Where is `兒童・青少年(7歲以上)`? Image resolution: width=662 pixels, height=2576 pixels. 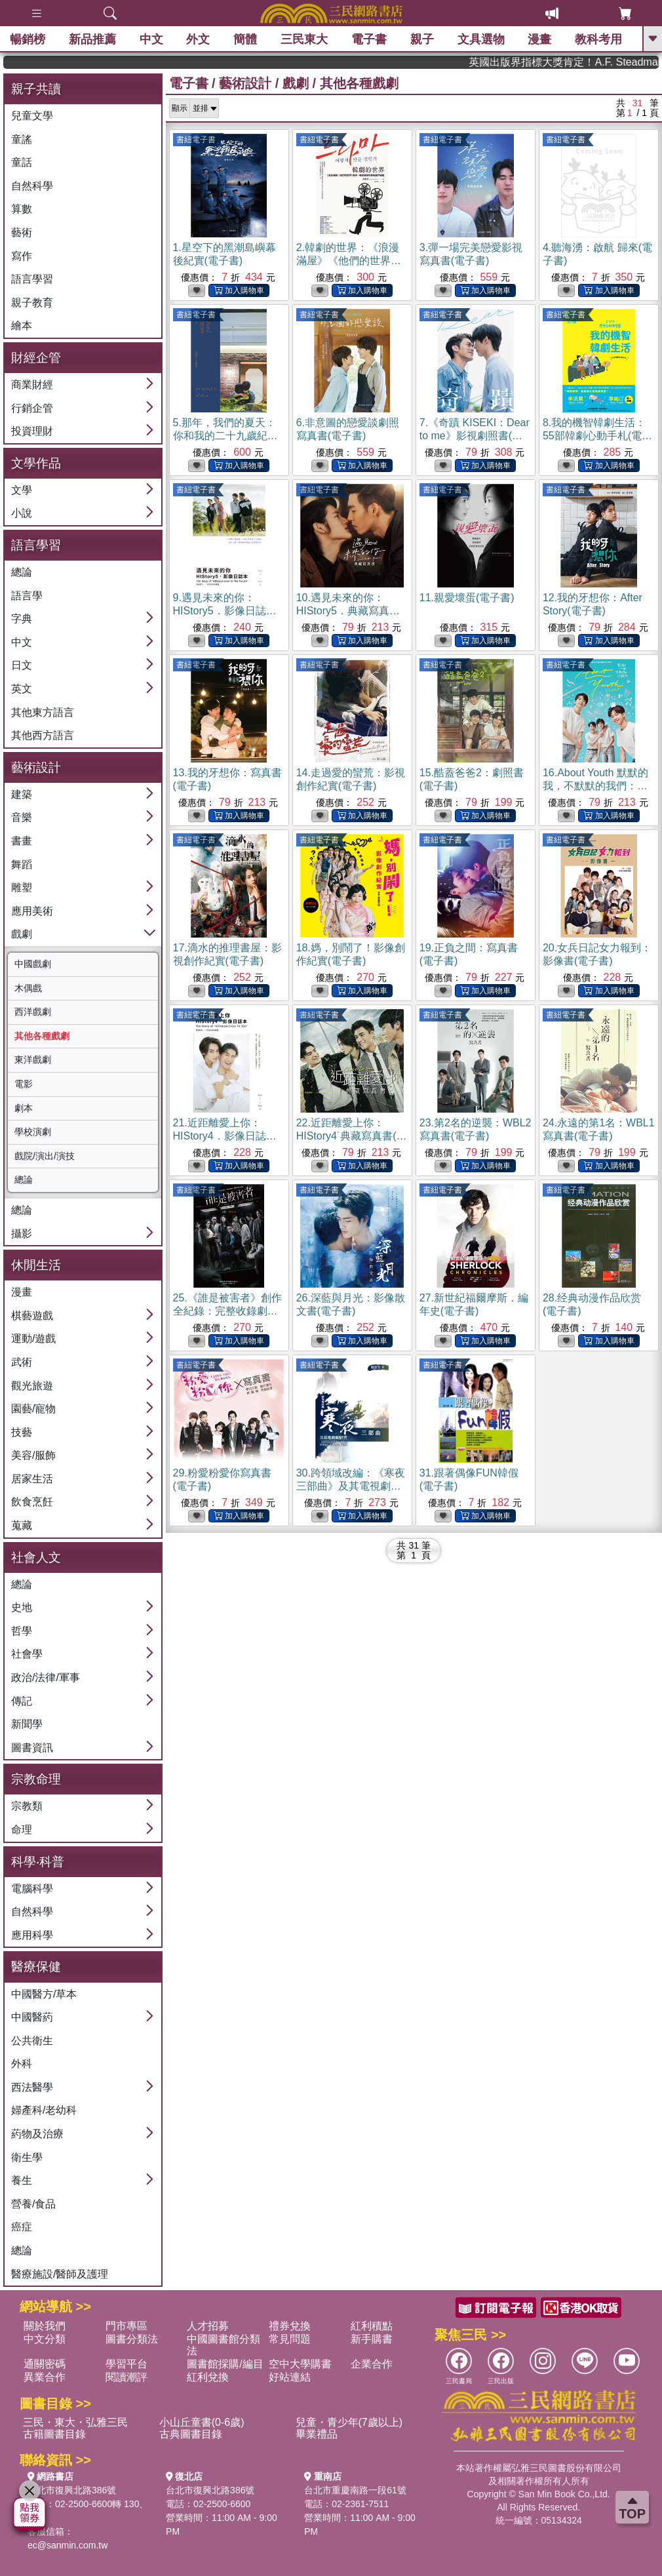 兒童・青少年(7歲以上) is located at coordinates (349, 2422).